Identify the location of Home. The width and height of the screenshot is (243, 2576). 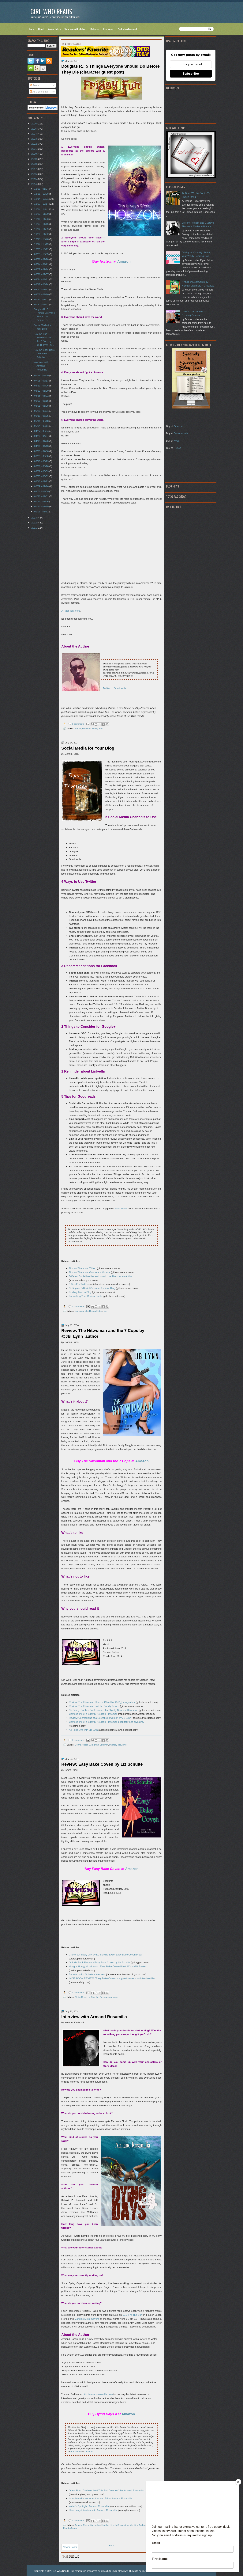
(31, 29).